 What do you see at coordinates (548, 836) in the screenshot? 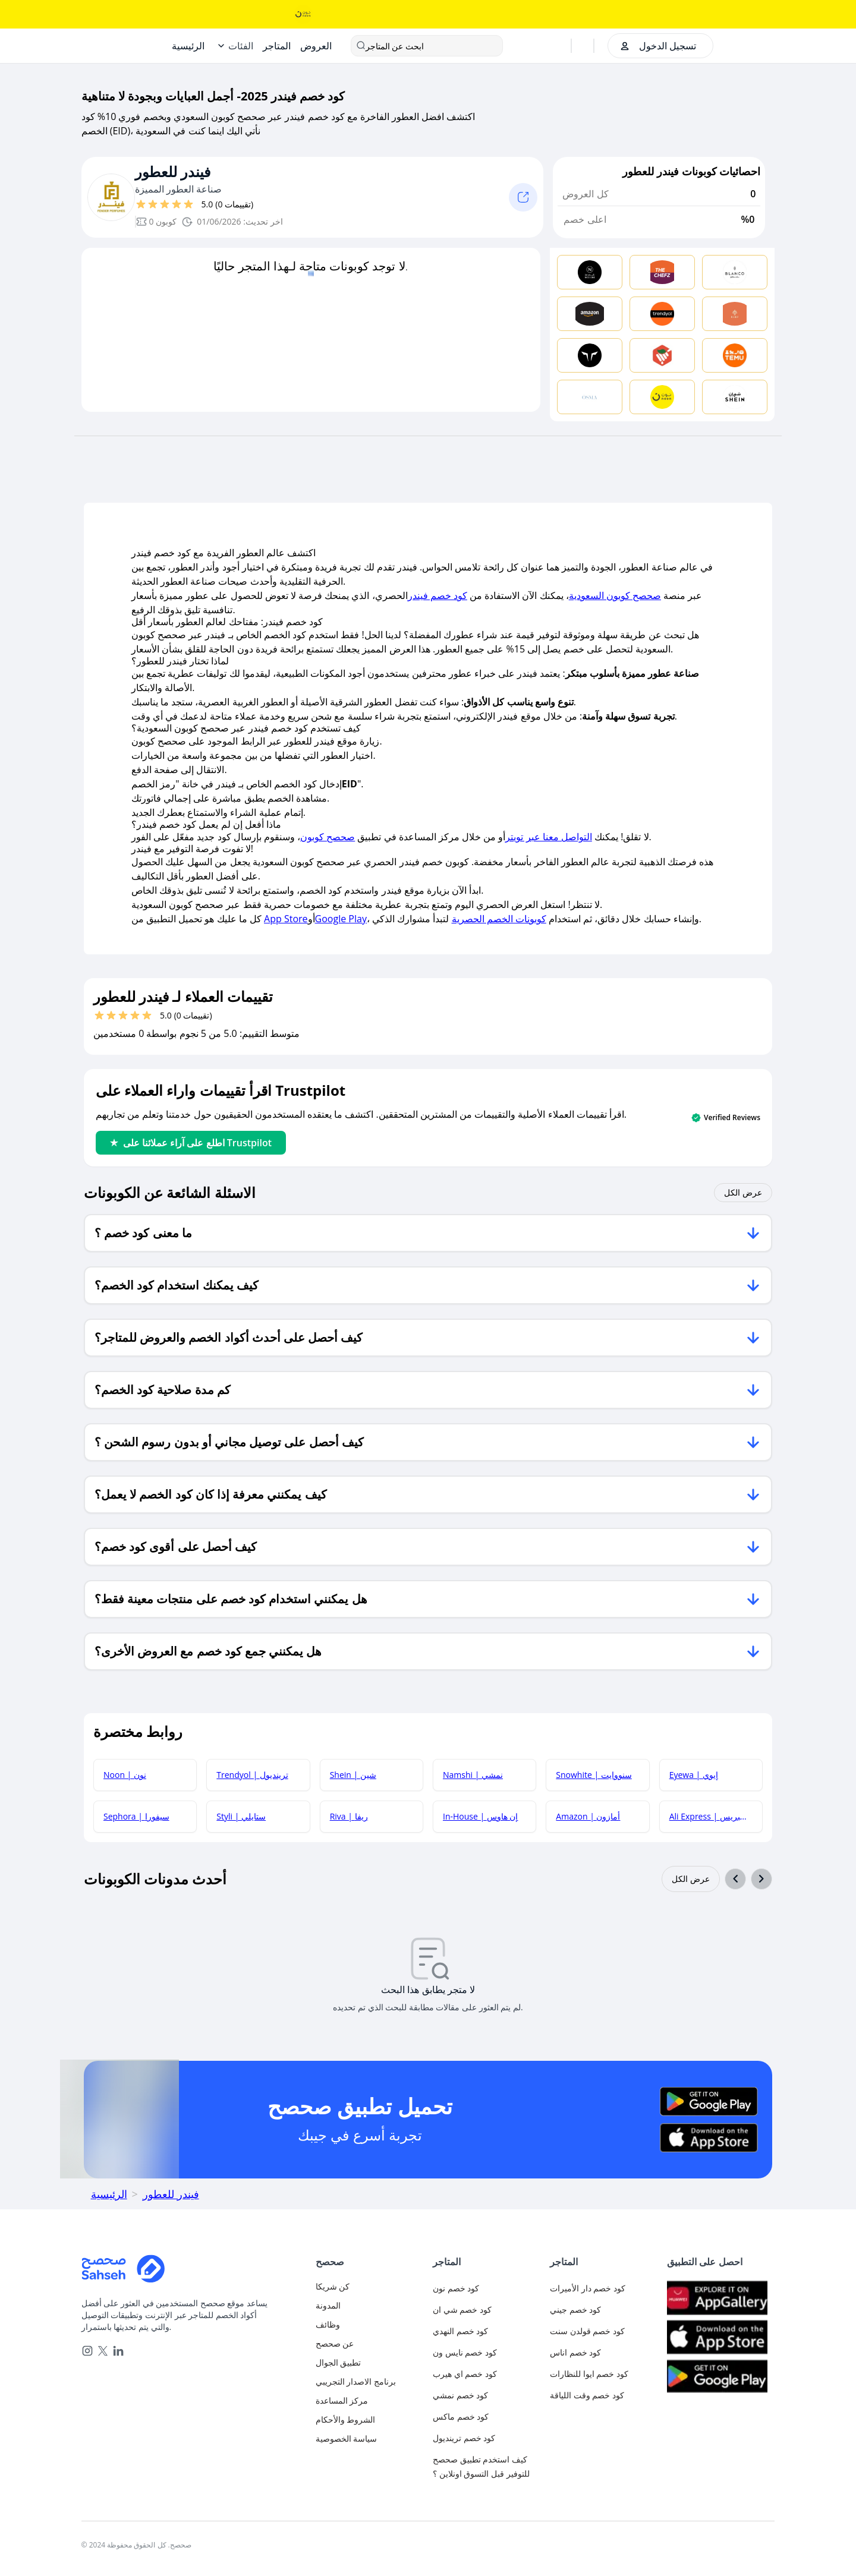
I see `التواصل معنا عبر تويتر` at bounding box center [548, 836].